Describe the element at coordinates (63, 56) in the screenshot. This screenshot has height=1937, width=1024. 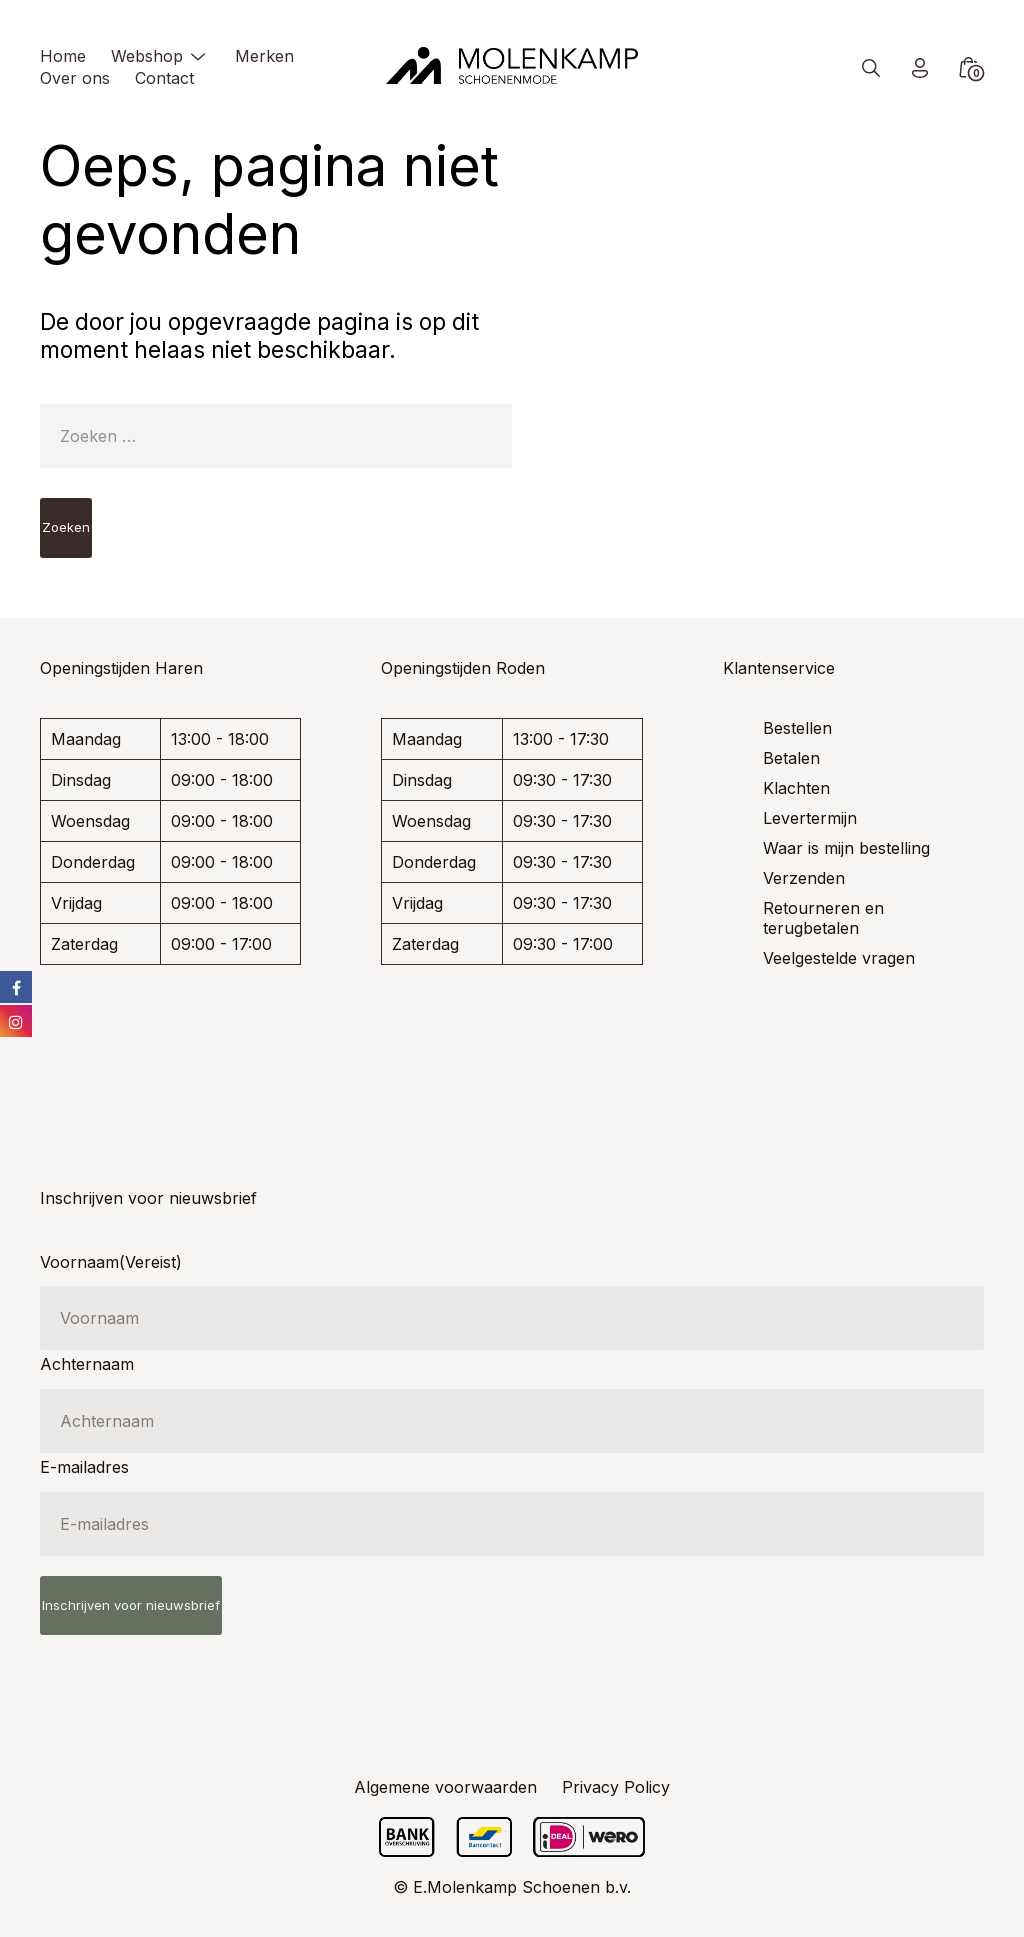
I see `Home` at that location.